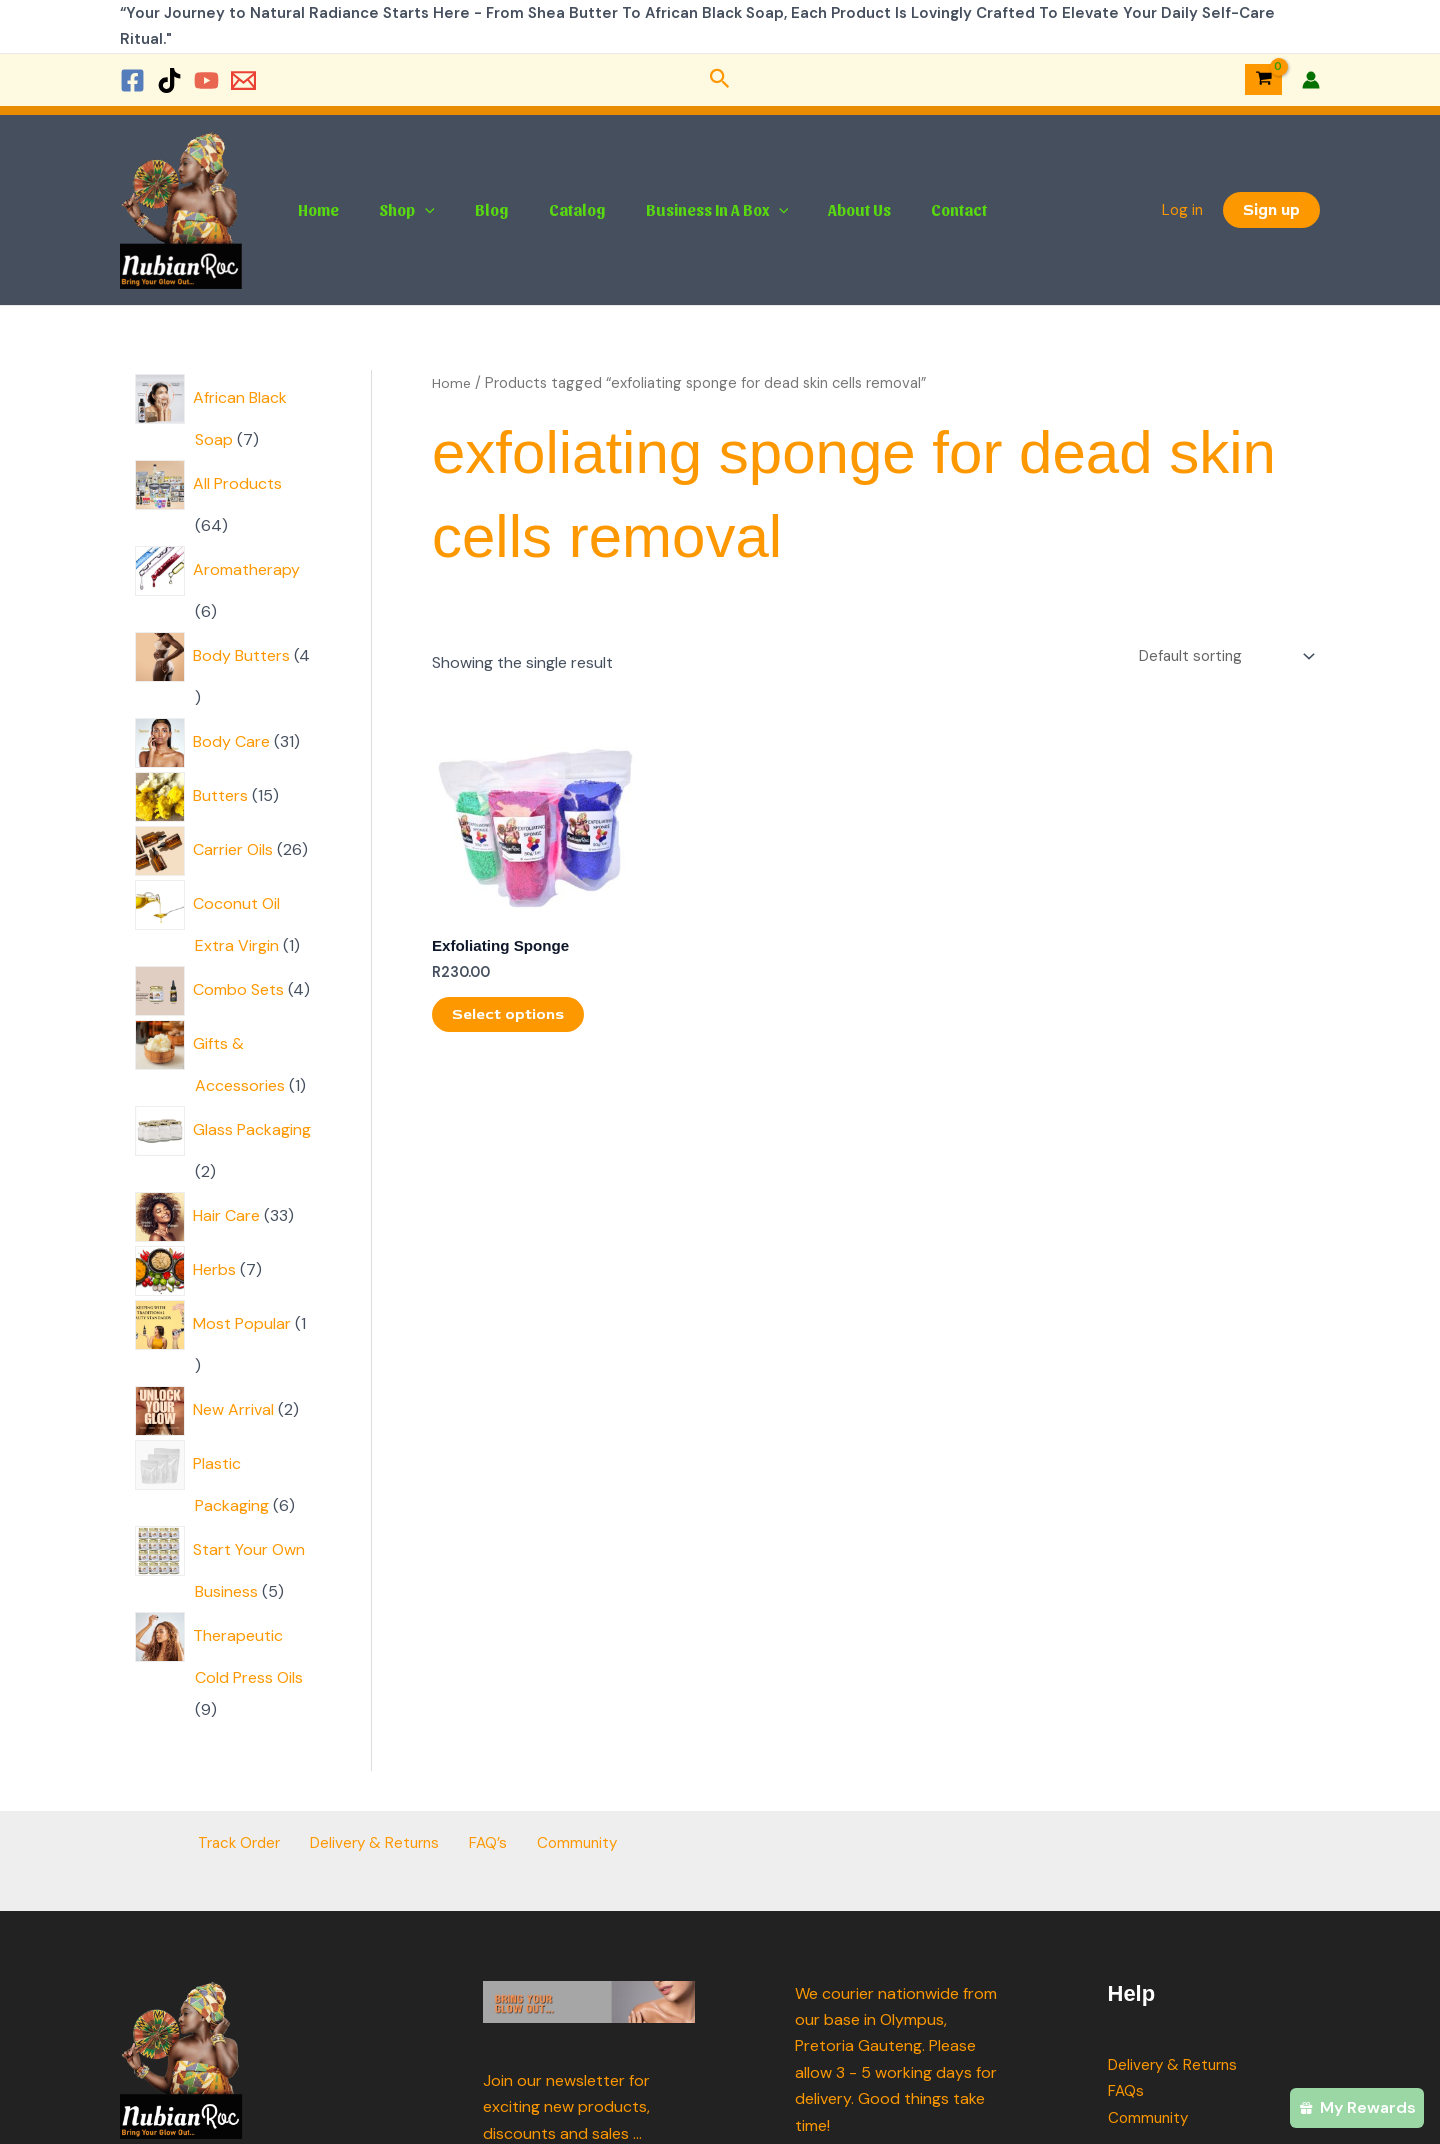 The width and height of the screenshot is (1440, 2144). I want to click on Select options [Select options for “Exfoliating Sponge”], so click(509, 1019).